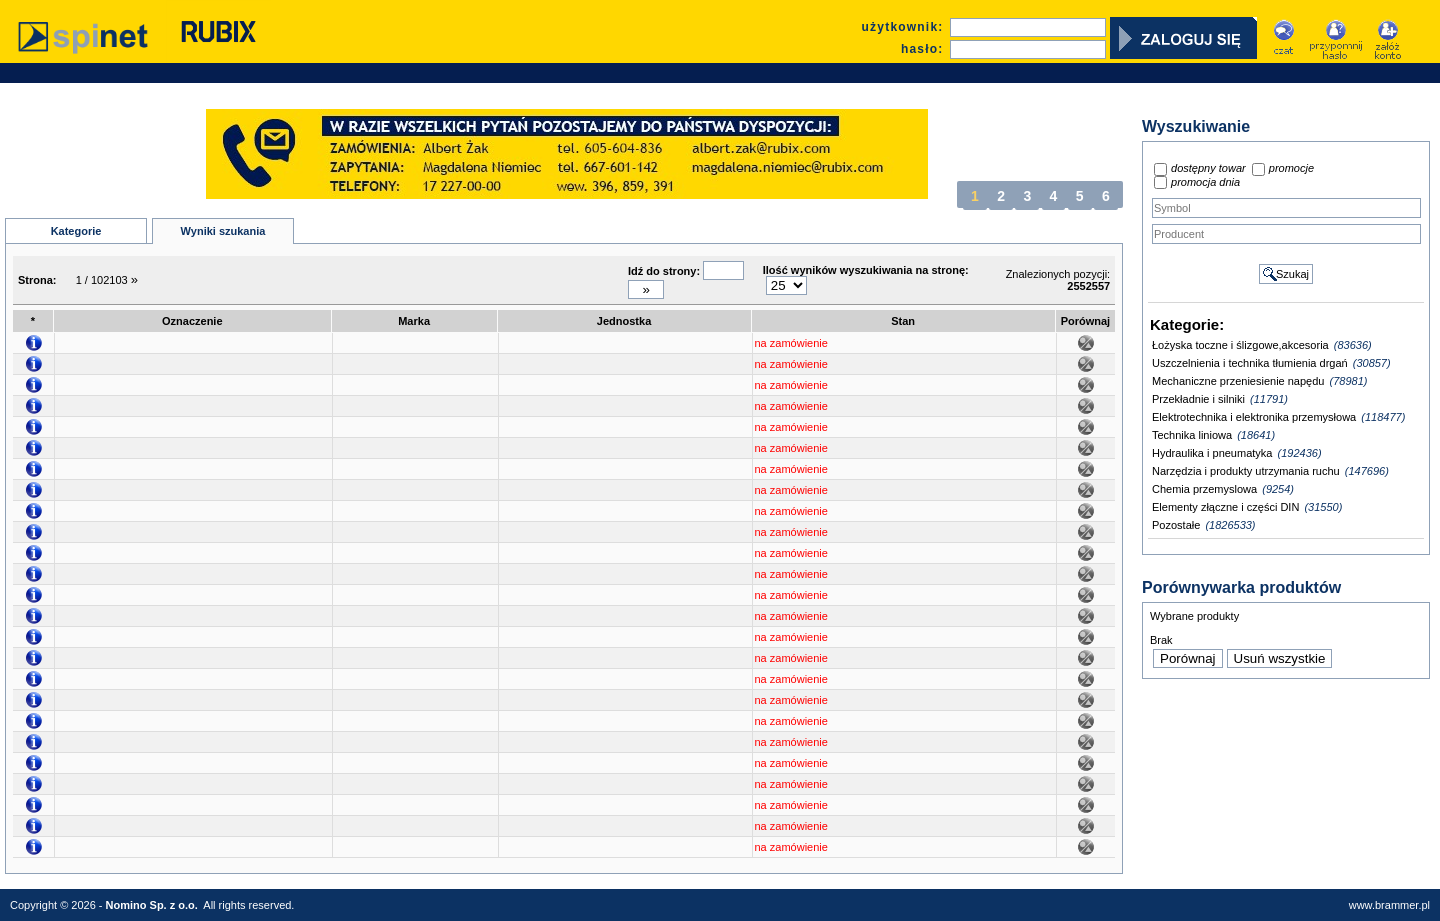 This screenshot has height=921, width=1440. What do you see at coordinates (1204, 489) in the screenshot?
I see `Chemia przemyslowa` at bounding box center [1204, 489].